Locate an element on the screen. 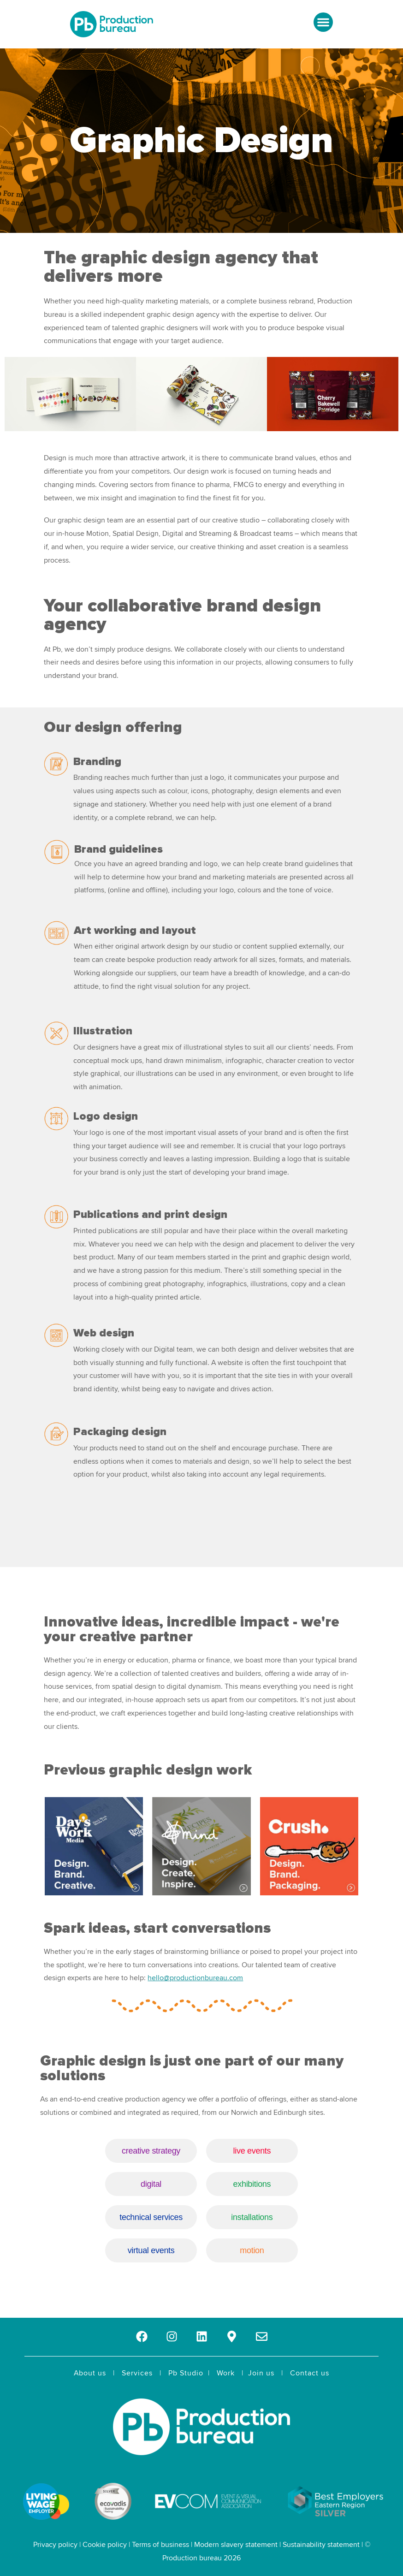 This screenshot has width=403, height=2576. technical services is located at coordinates (152, 2217).